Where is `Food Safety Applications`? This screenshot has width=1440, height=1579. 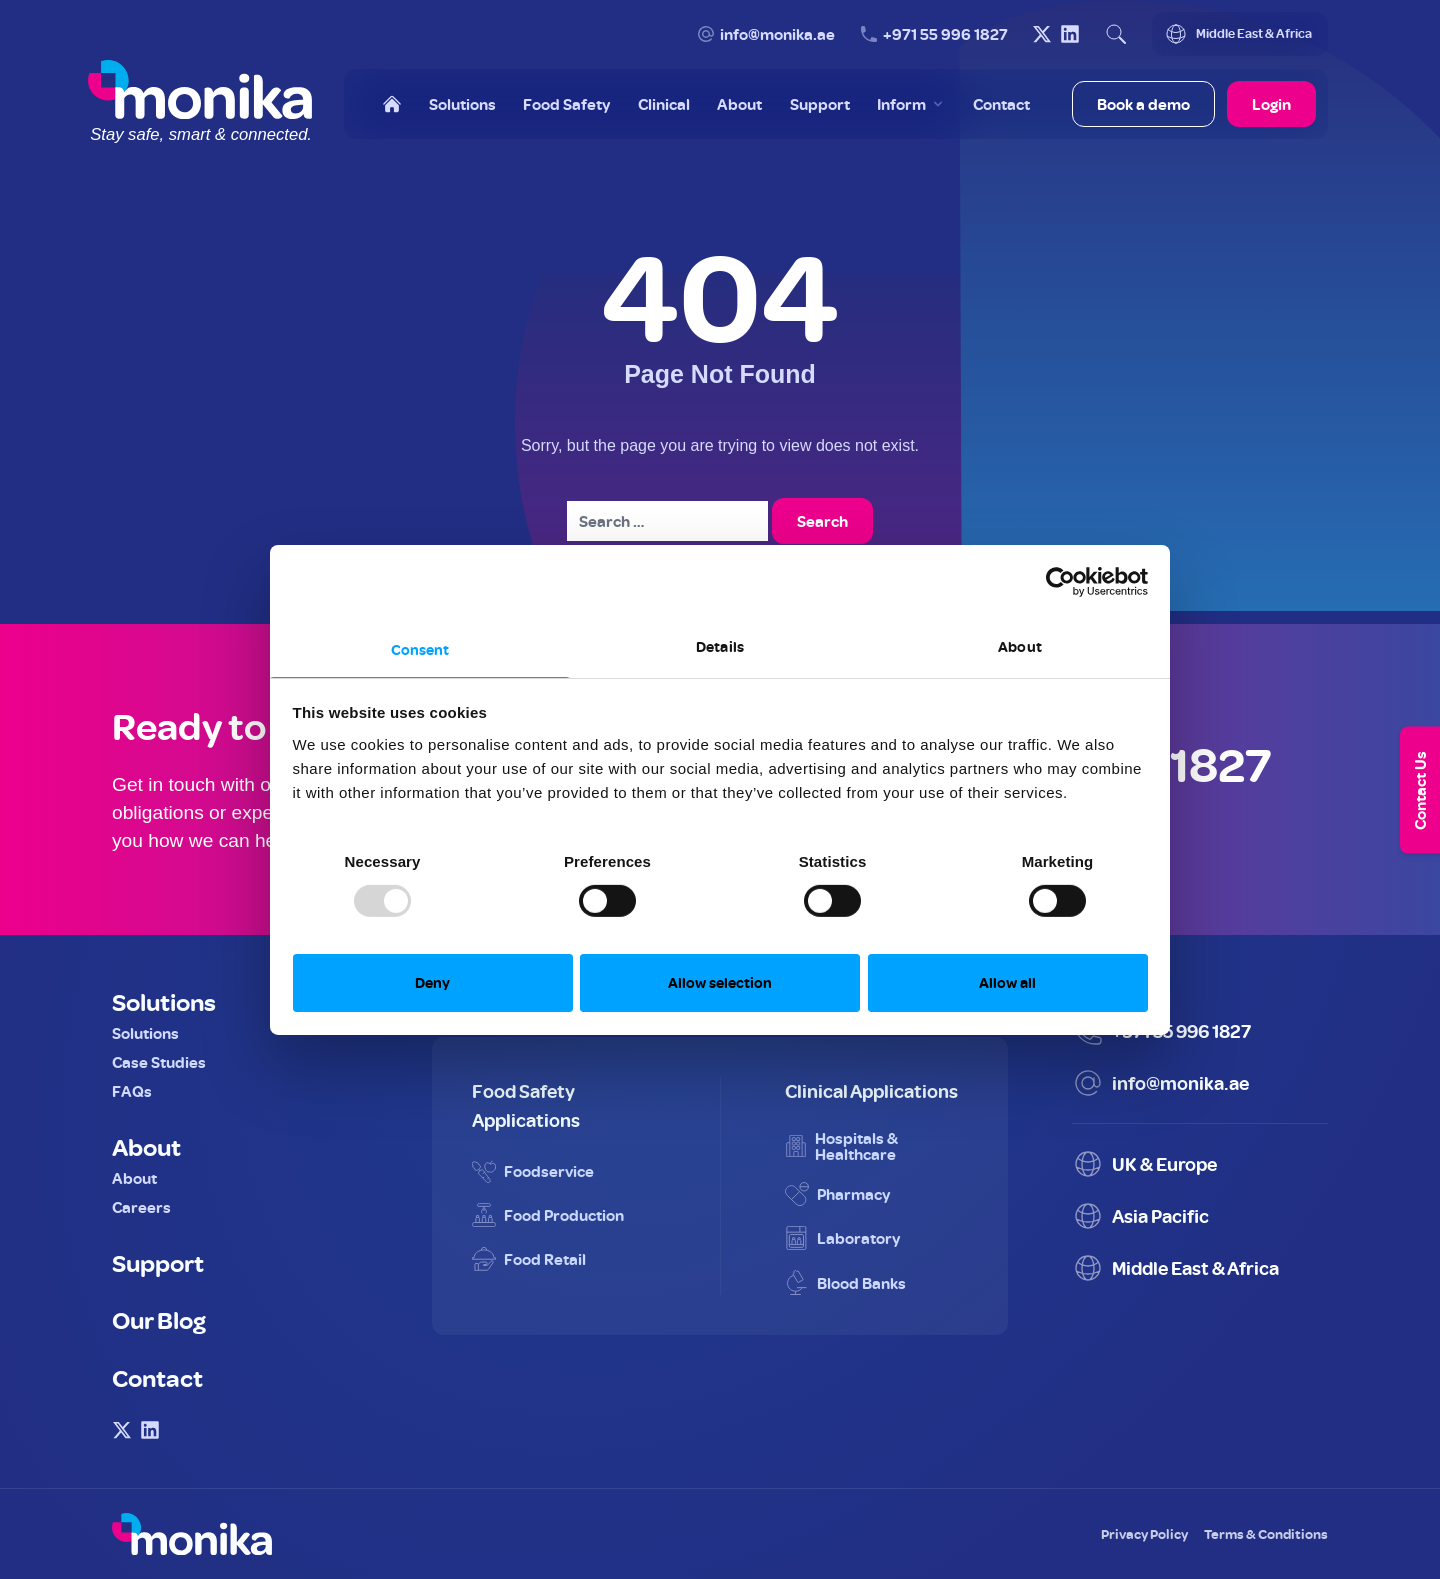
Food Safety Applications is located at coordinates (526, 1105).